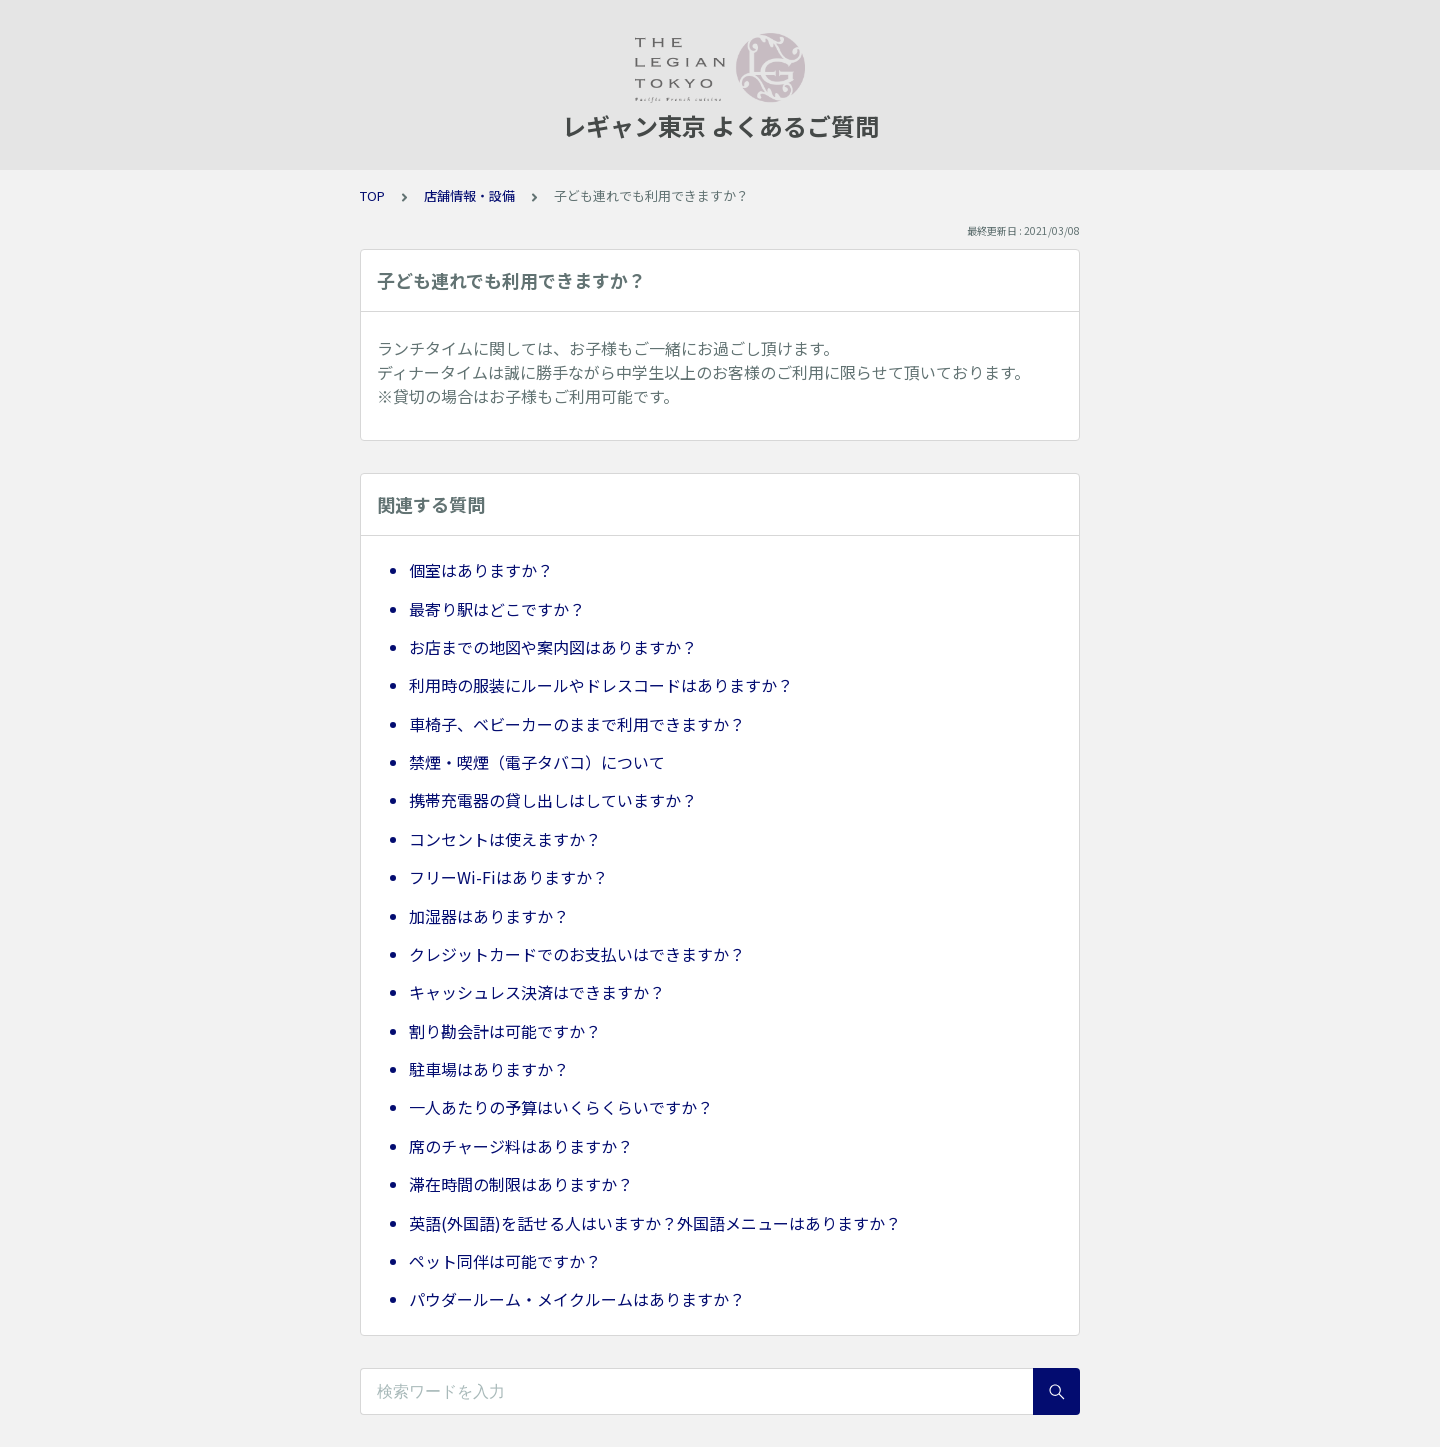  Describe the element at coordinates (577, 724) in the screenshot. I see `車椅子、ベビーカーのままで利用できますか？` at that location.